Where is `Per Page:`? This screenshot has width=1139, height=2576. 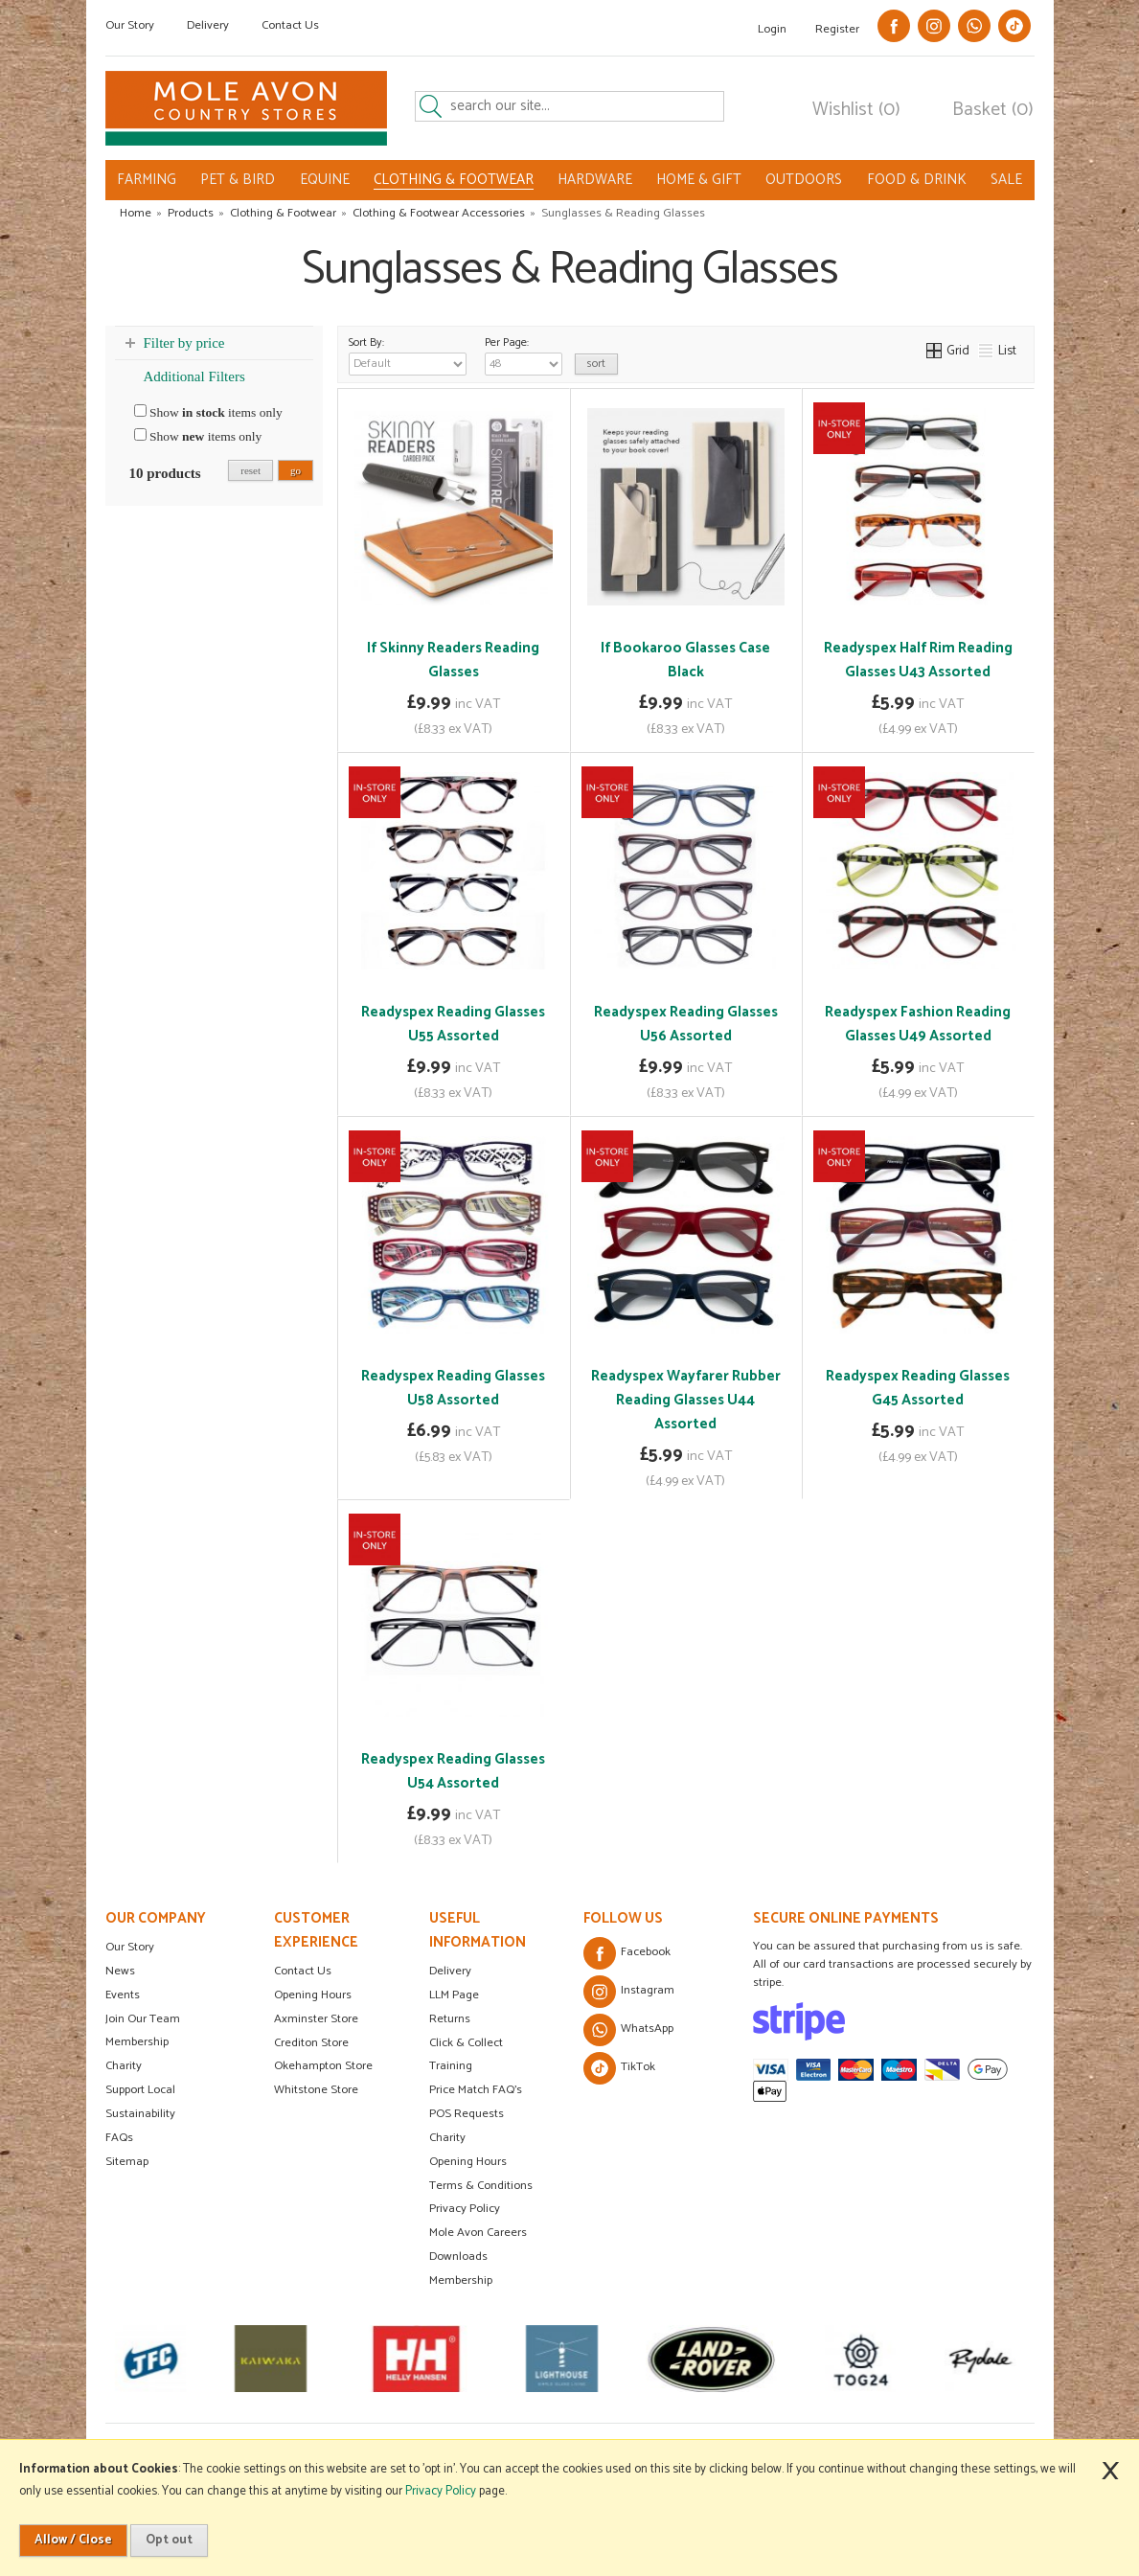 Per Page: is located at coordinates (523, 354).